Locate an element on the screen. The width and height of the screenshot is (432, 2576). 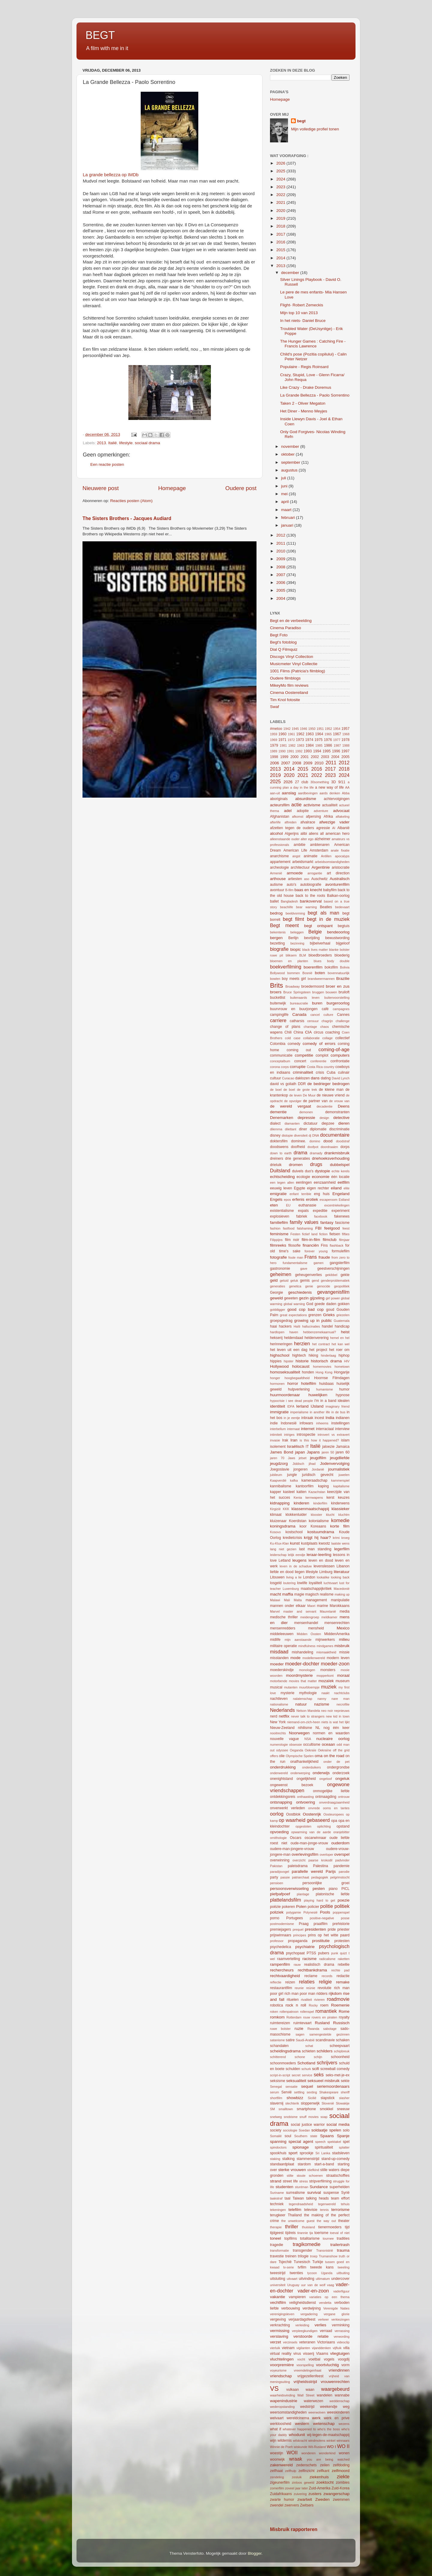
zigeunerfilm is located at coordinates (280, 2482).